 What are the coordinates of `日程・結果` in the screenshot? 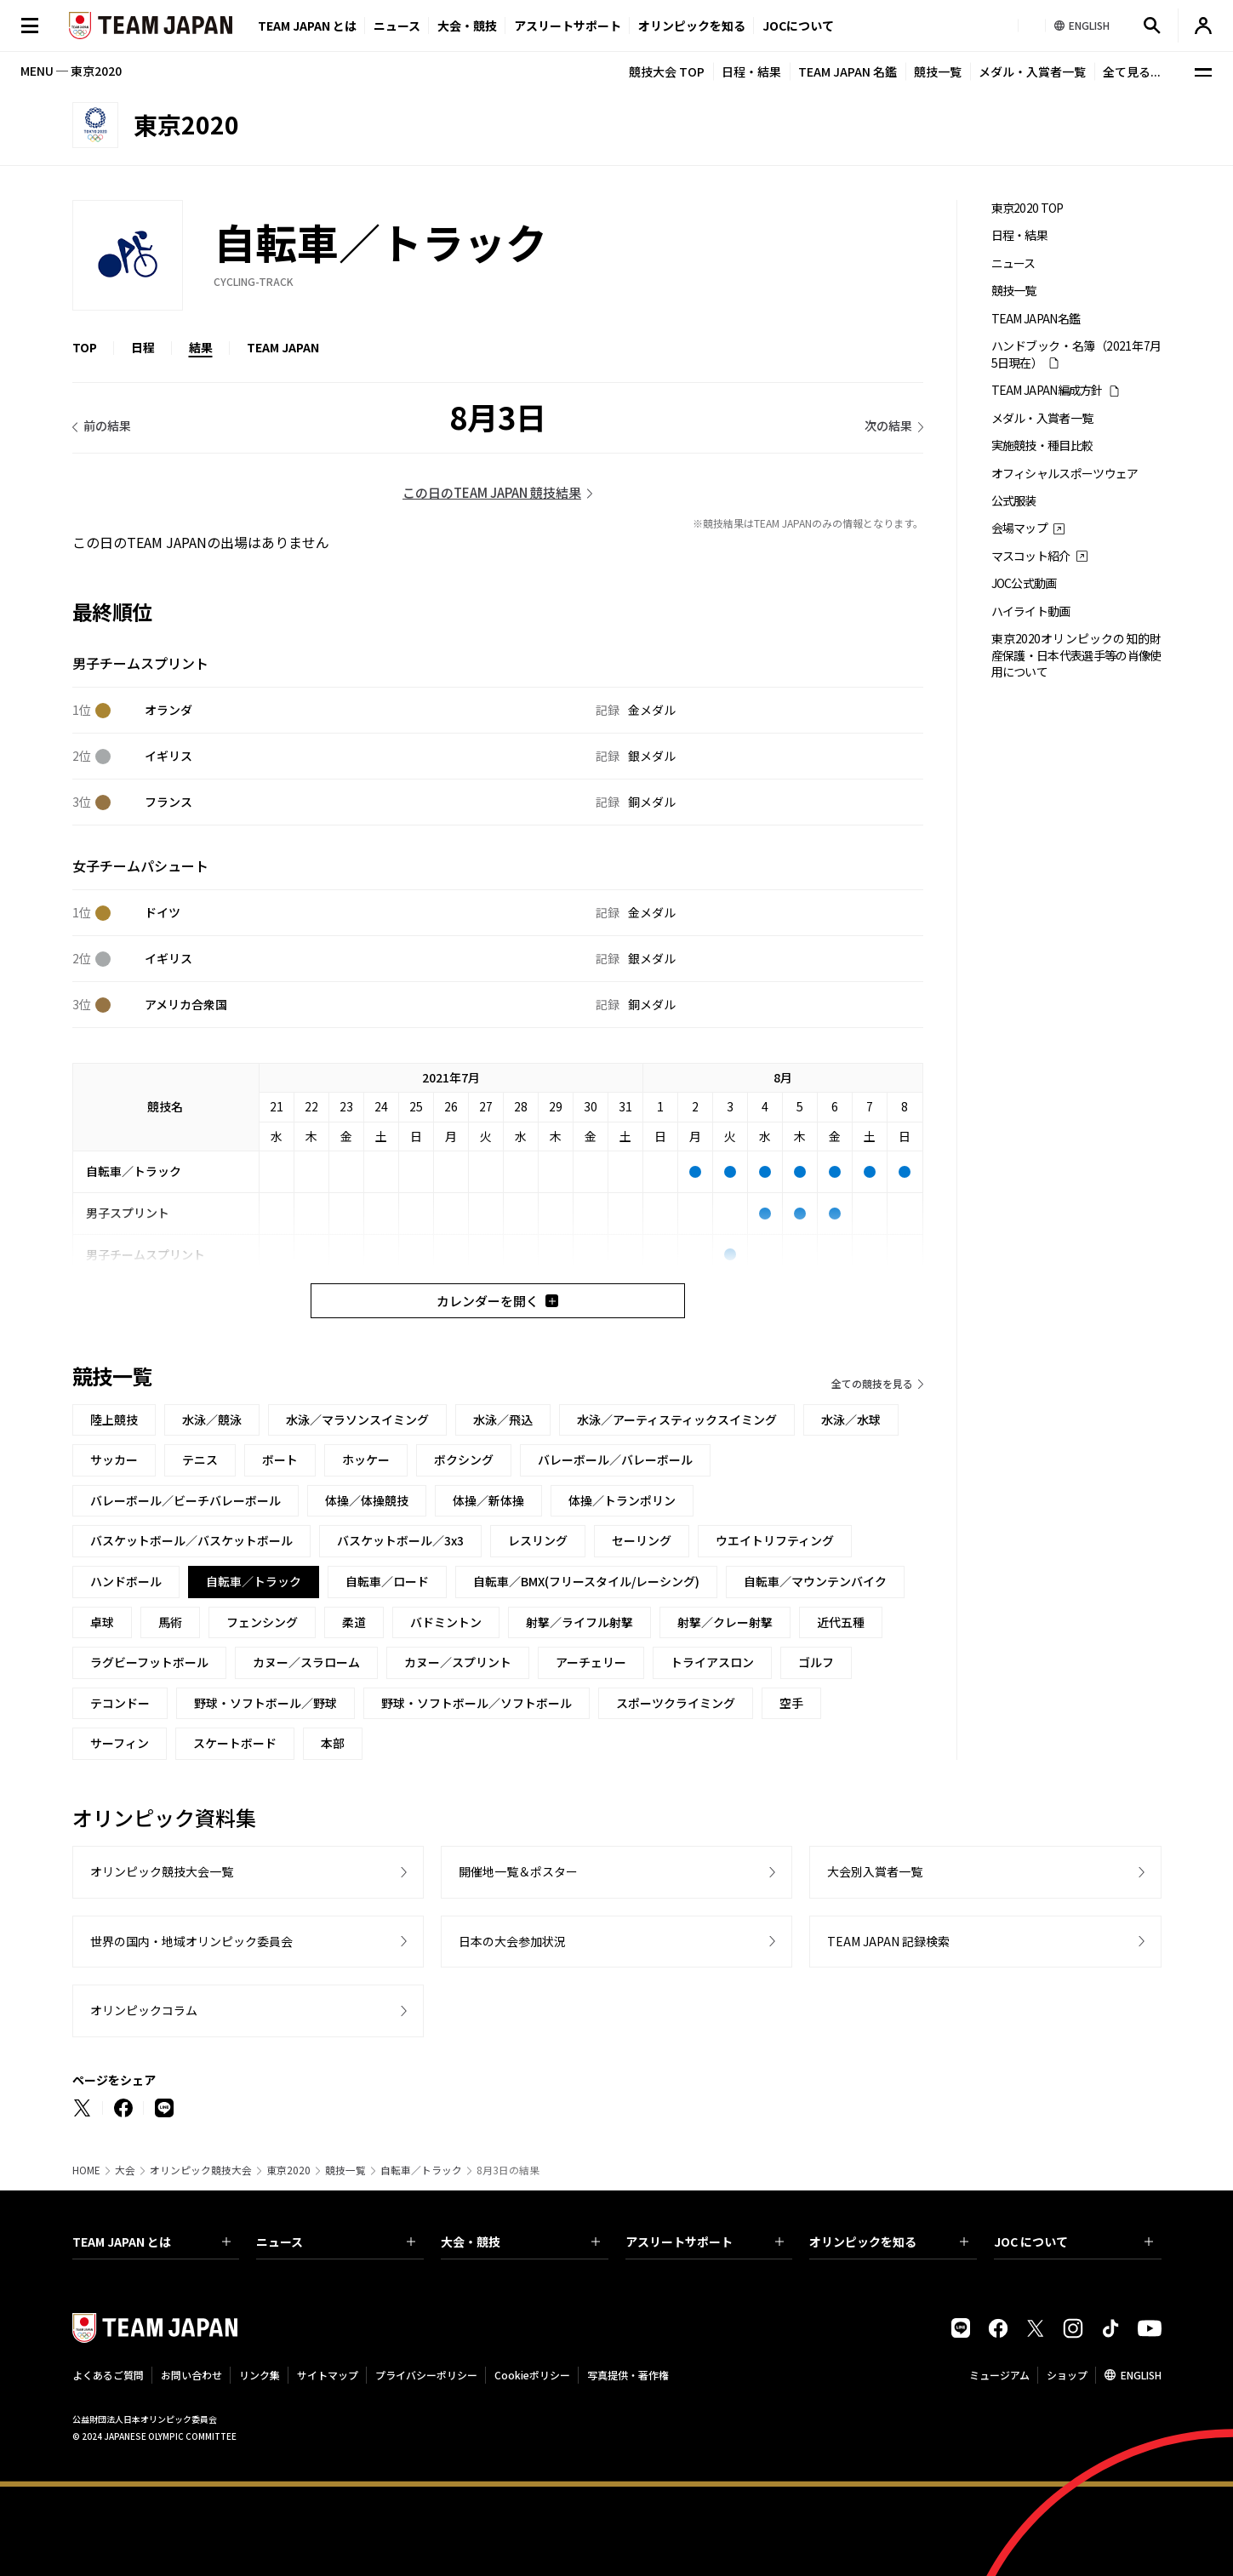 It's located at (751, 71).